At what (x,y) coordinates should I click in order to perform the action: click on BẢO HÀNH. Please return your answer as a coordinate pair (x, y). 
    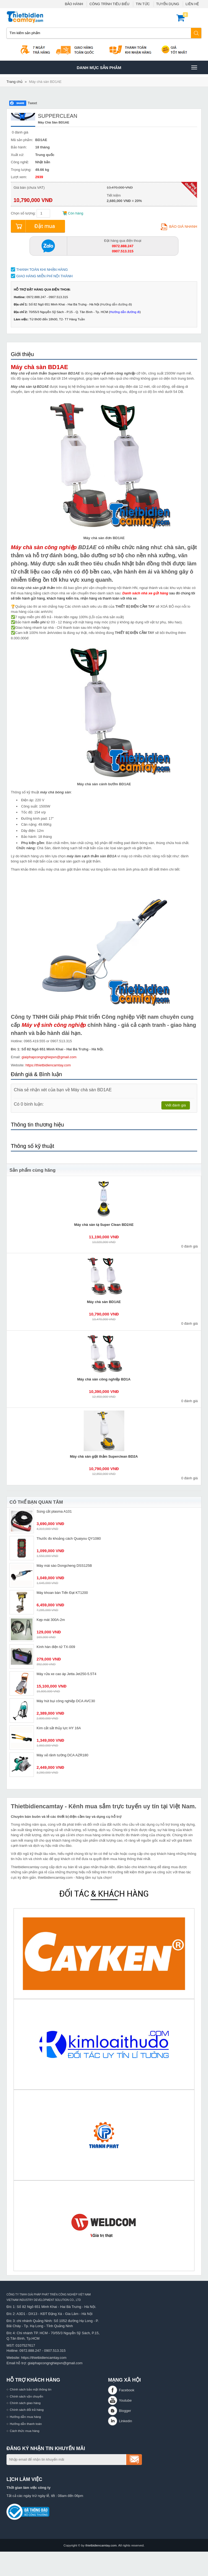
    Looking at the image, I should click on (74, 4).